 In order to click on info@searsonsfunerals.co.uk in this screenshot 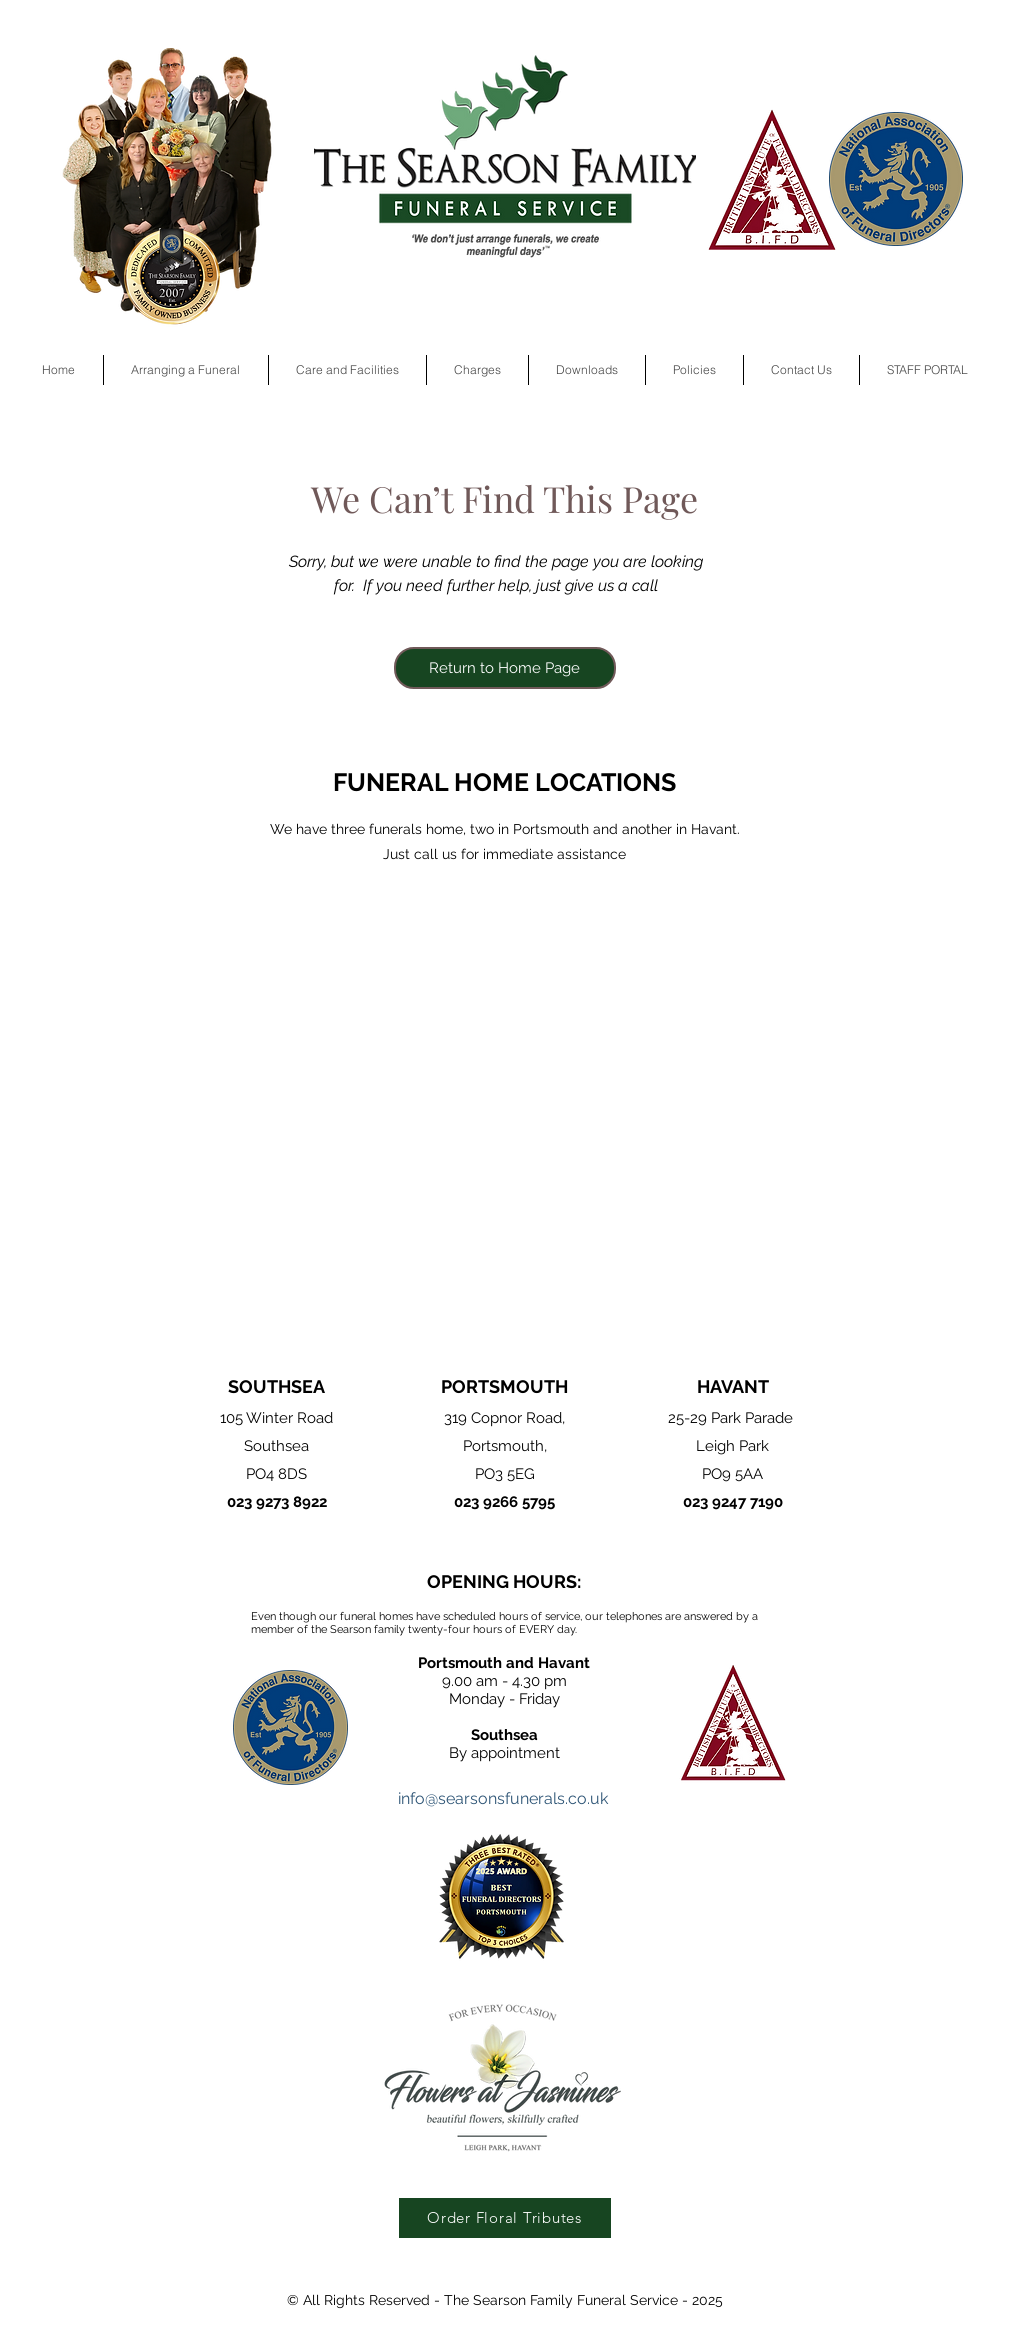, I will do `click(503, 1798)`.